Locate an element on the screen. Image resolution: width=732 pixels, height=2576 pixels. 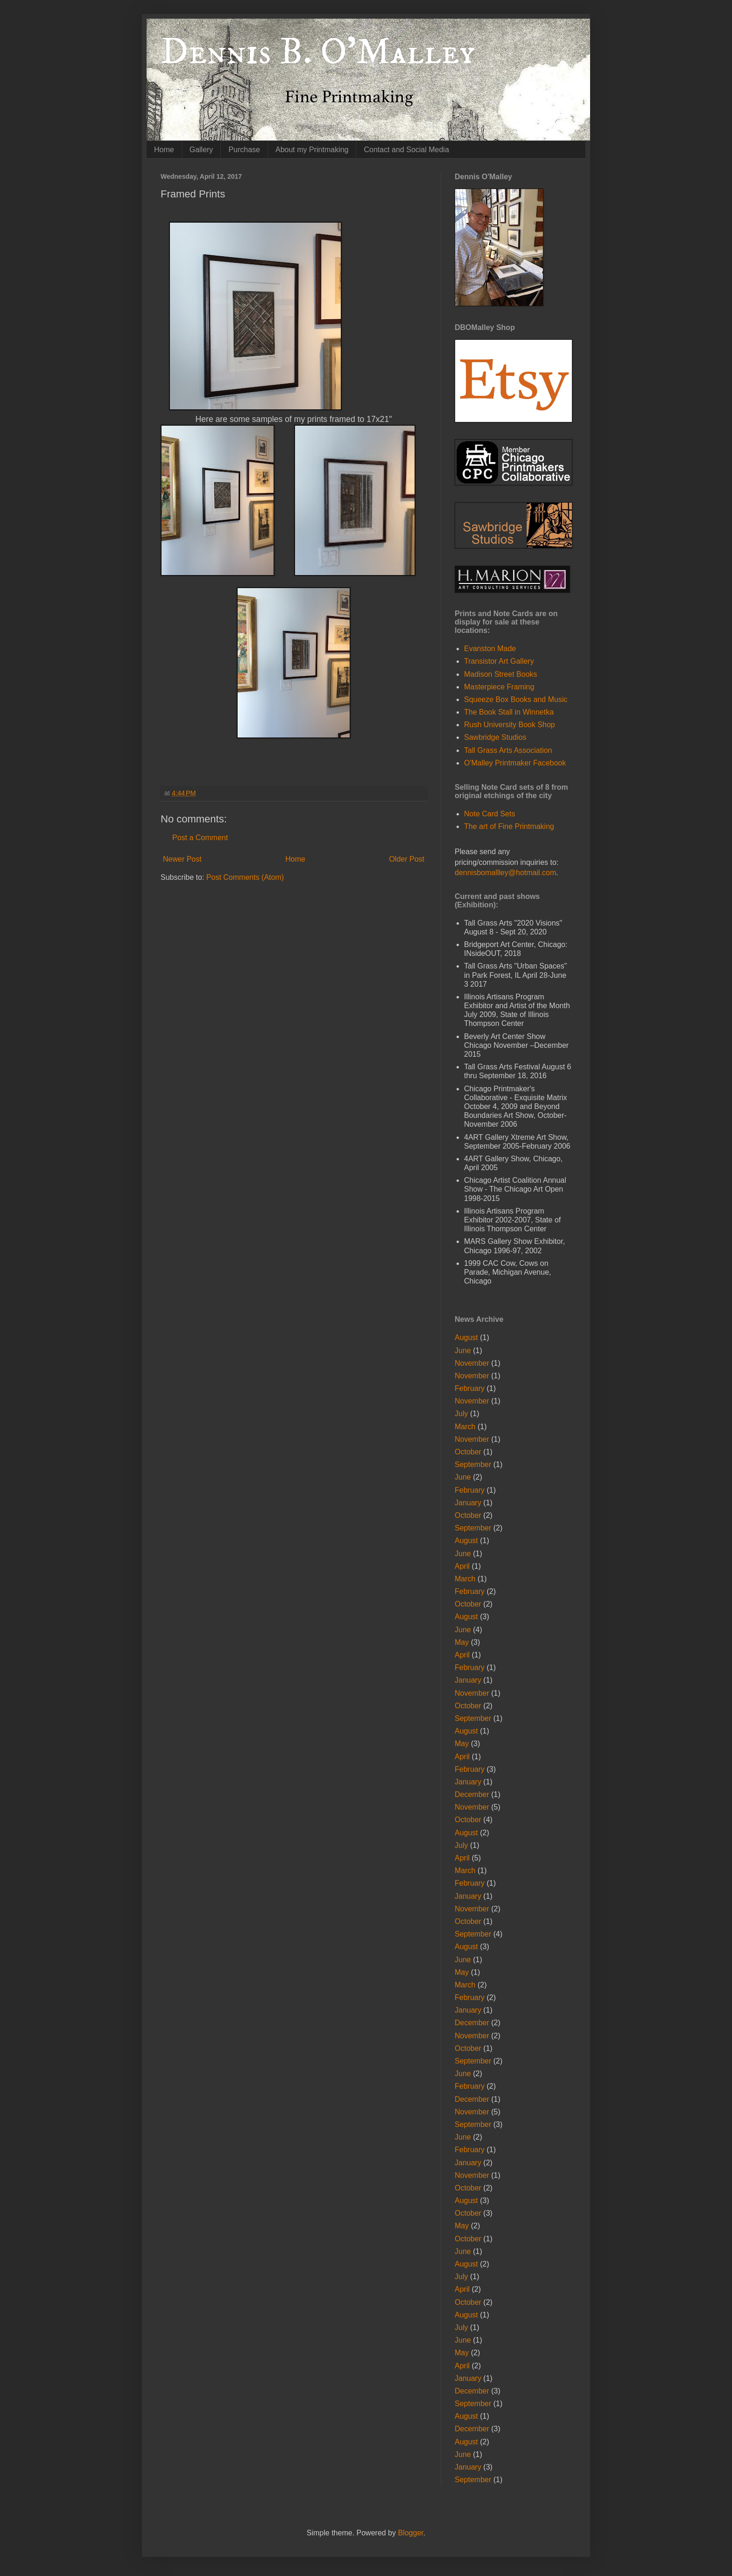
Rush University Book Shop is located at coordinates (509, 725).